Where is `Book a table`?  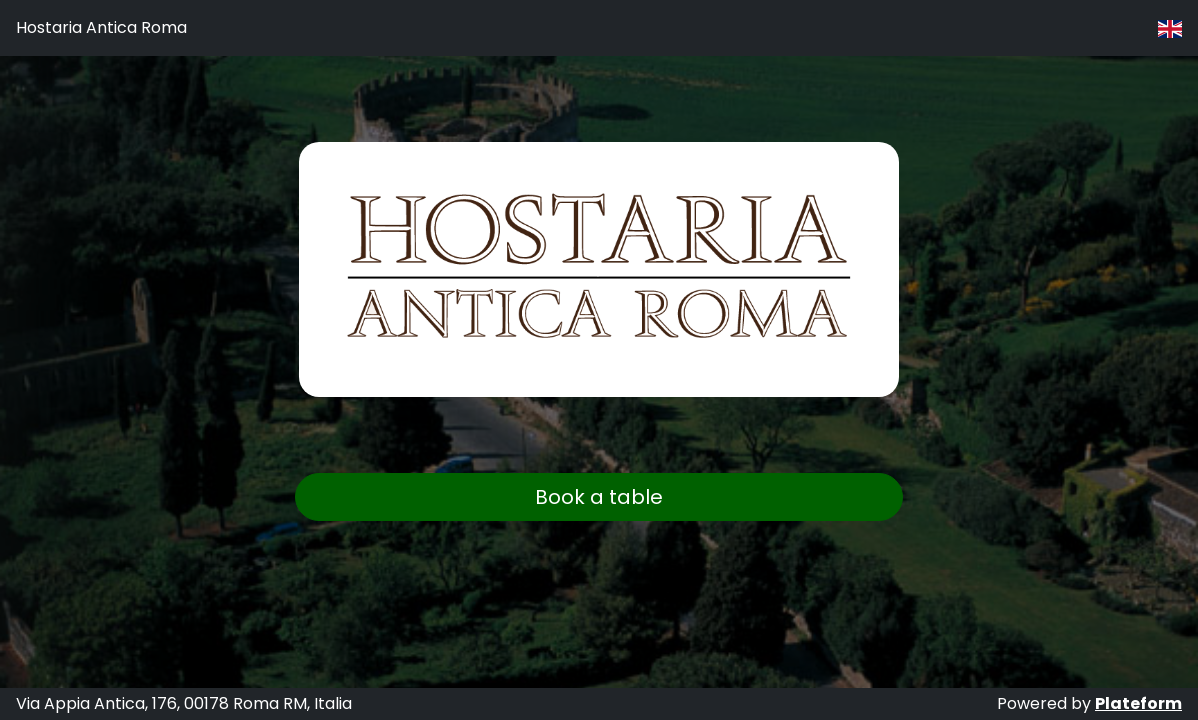
Book a table is located at coordinates (599, 497).